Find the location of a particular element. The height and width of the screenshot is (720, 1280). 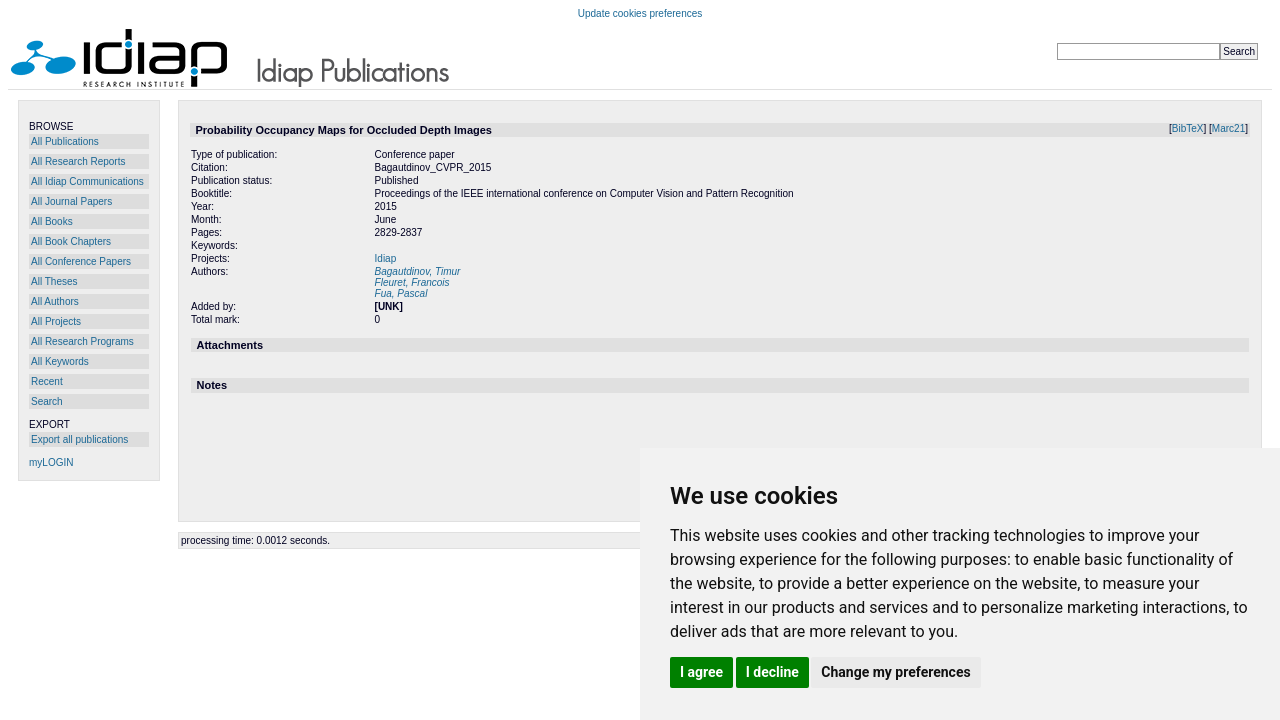

All Research Programs is located at coordinates (82, 341).